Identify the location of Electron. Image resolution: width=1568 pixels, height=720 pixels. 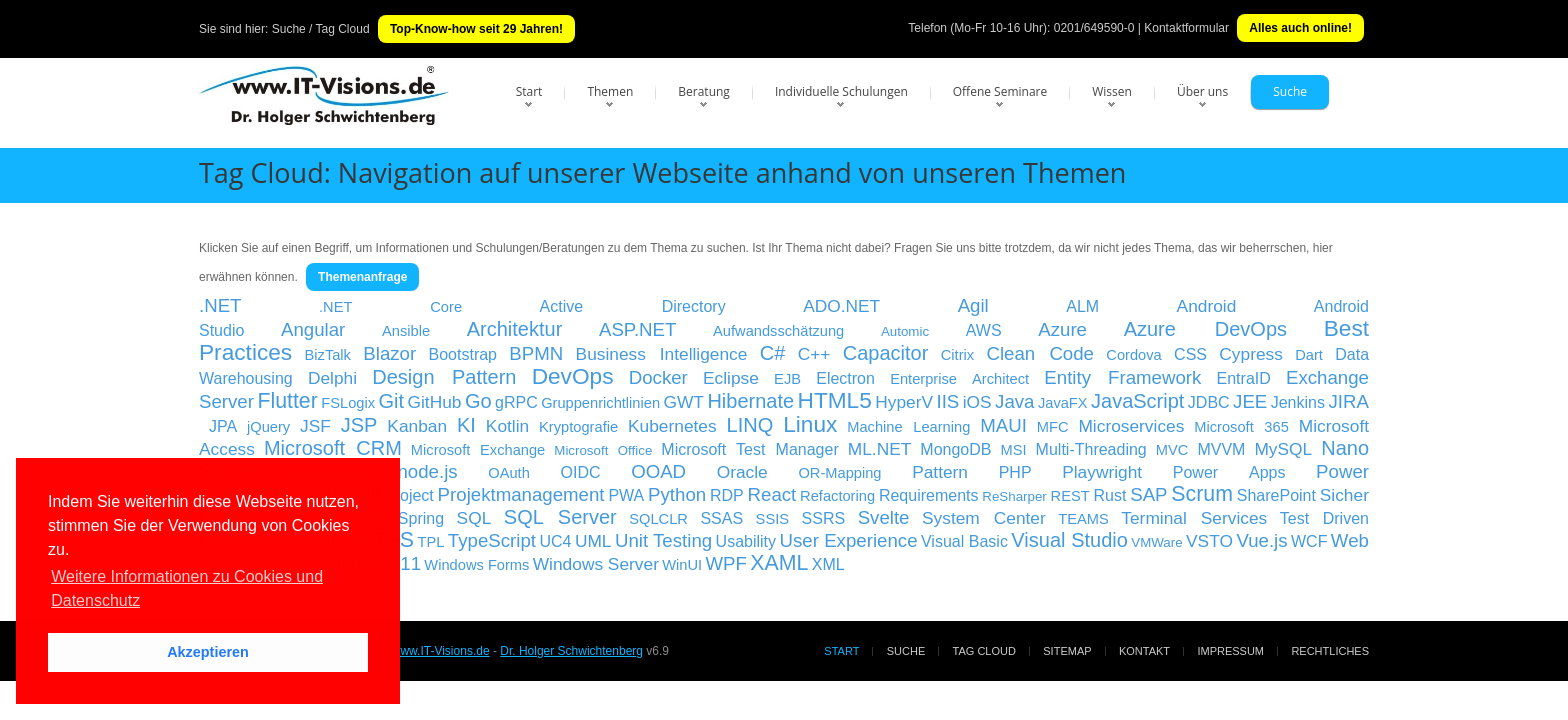
(845, 378).